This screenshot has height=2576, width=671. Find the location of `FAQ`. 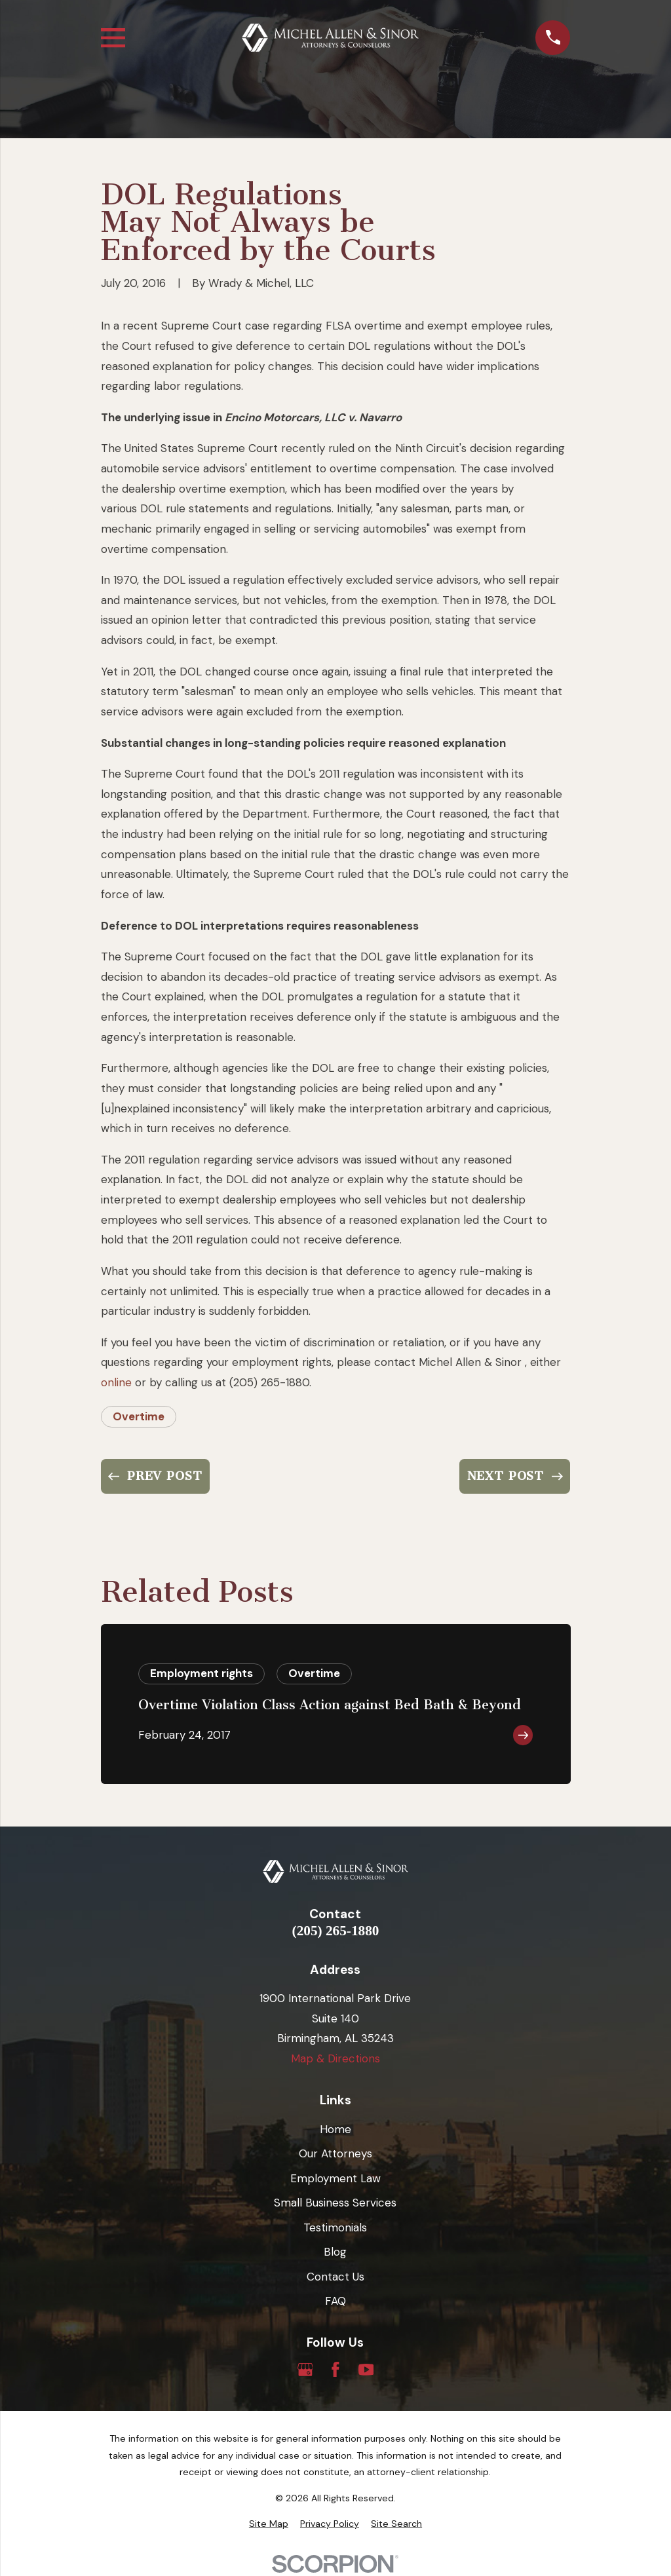

FAQ is located at coordinates (335, 2301).